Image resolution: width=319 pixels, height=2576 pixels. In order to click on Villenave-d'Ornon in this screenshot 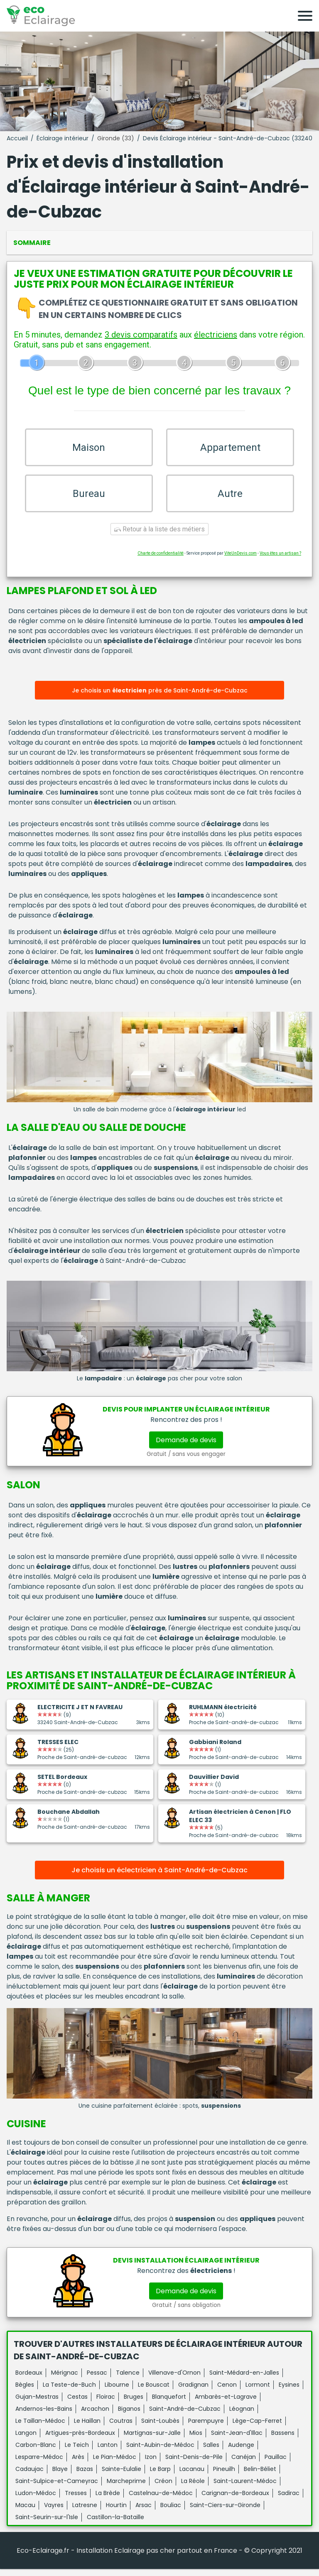, I will do `click(174, 2379)`.